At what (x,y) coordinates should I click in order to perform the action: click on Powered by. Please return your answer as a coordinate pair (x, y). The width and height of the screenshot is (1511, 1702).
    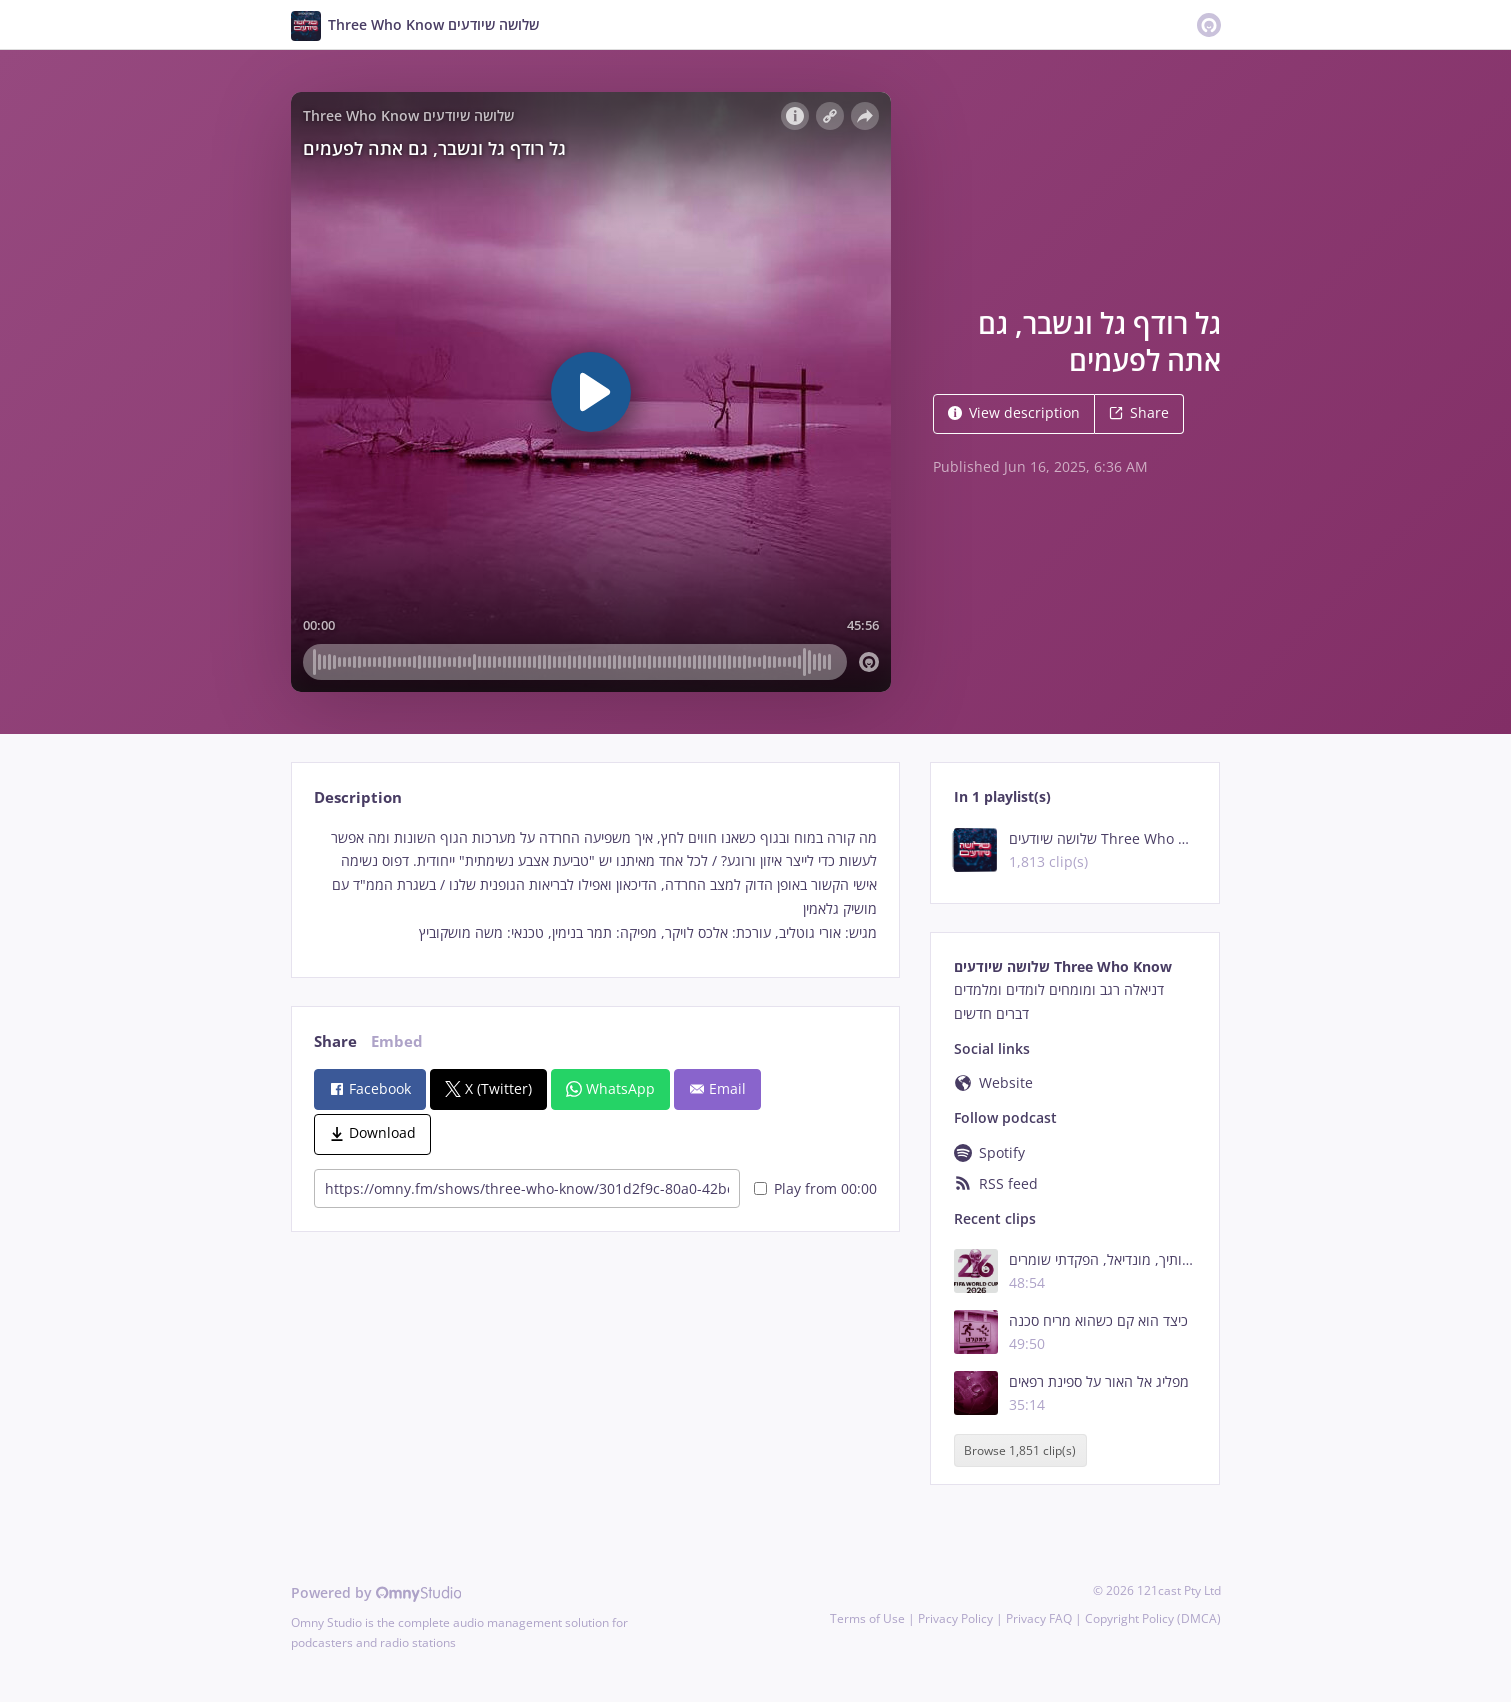
    Looking at the image, I should click on (376, 1592).